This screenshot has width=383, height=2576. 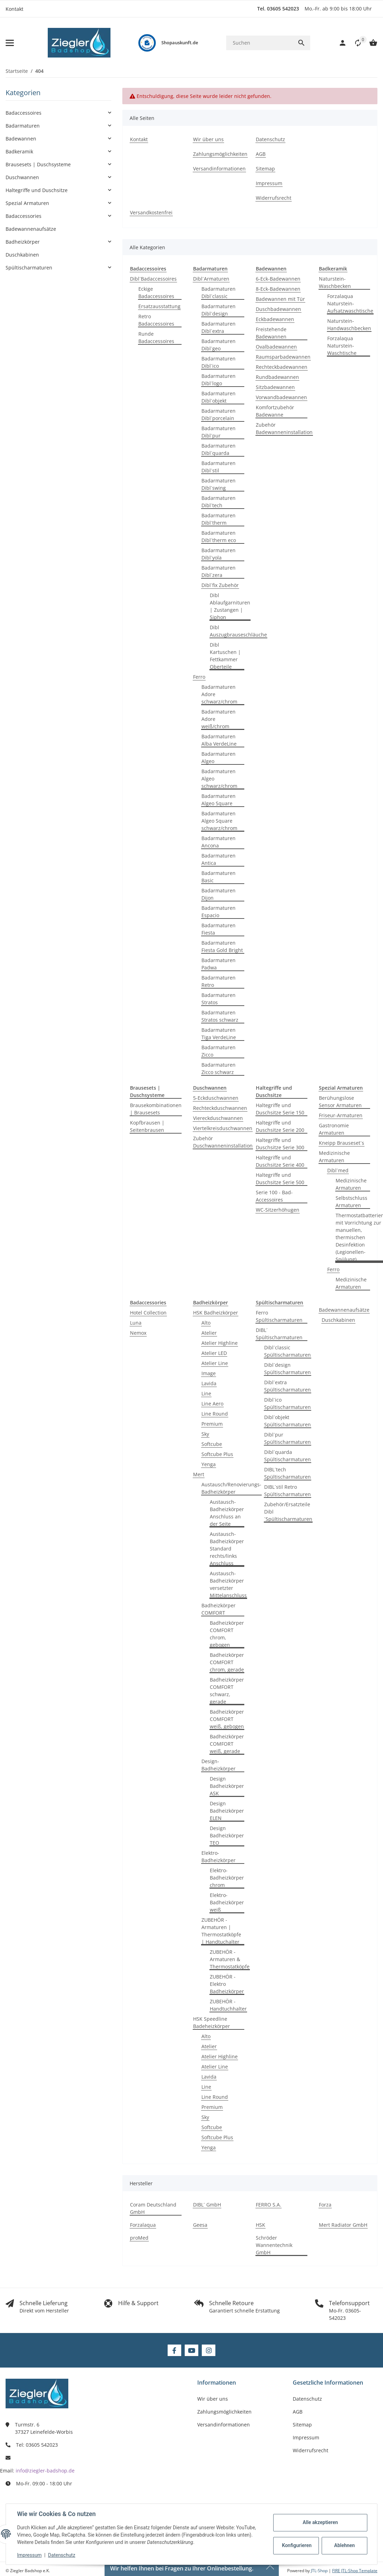 I want to click on Dibl´classic Spültischarmaturen, so click(x=287, y=1351).